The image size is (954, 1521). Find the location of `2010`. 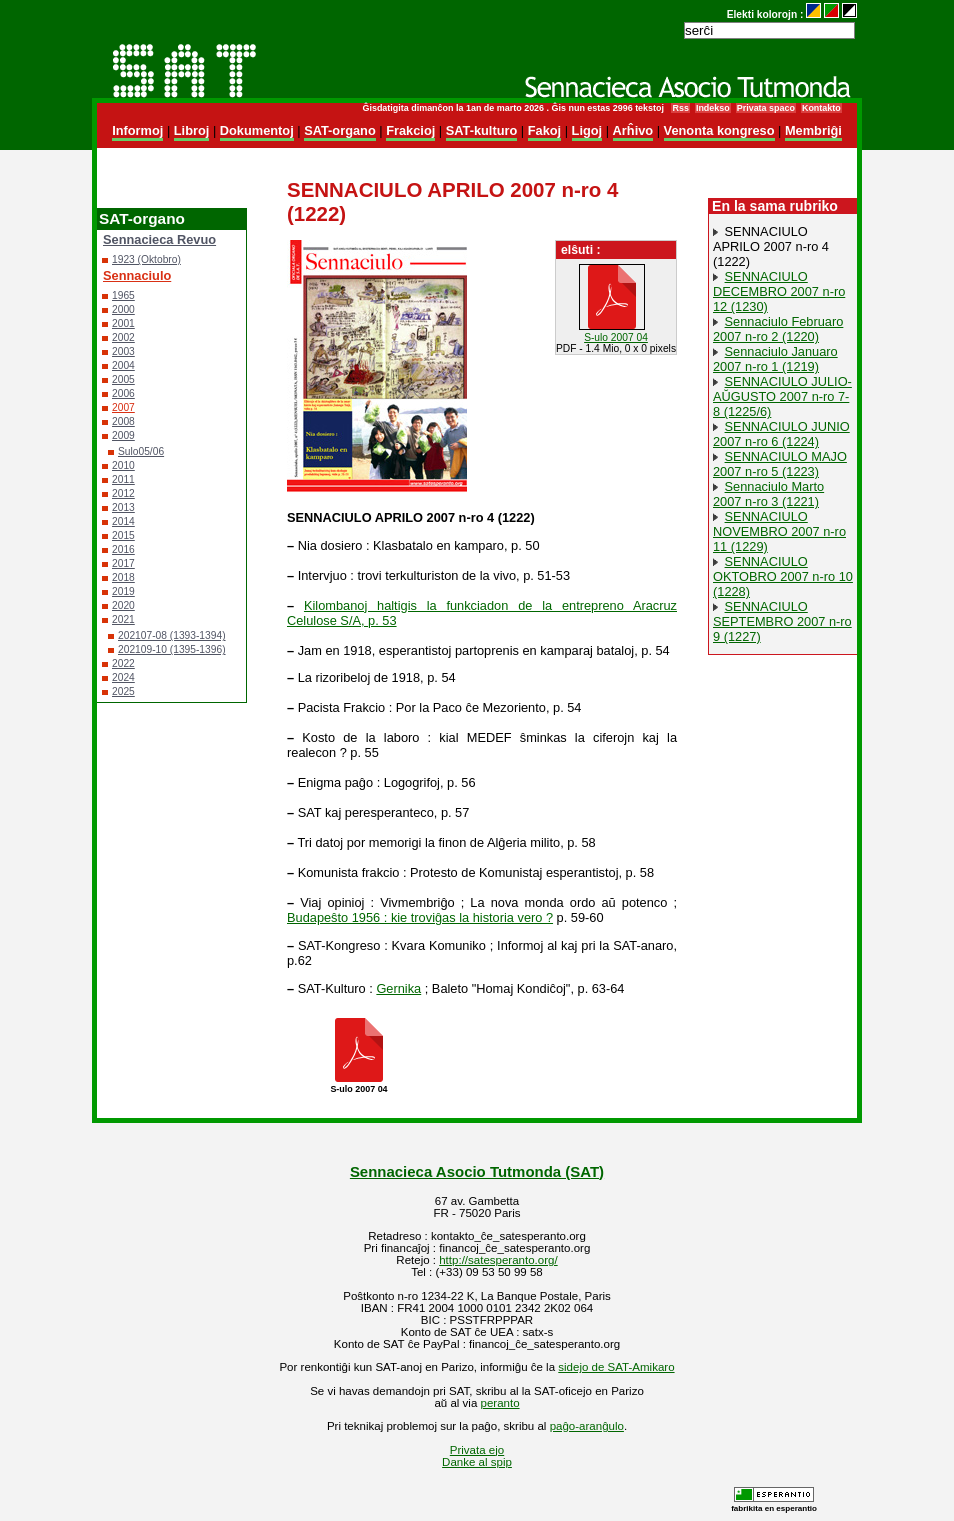

2010 is located at coordinates (123, 465).